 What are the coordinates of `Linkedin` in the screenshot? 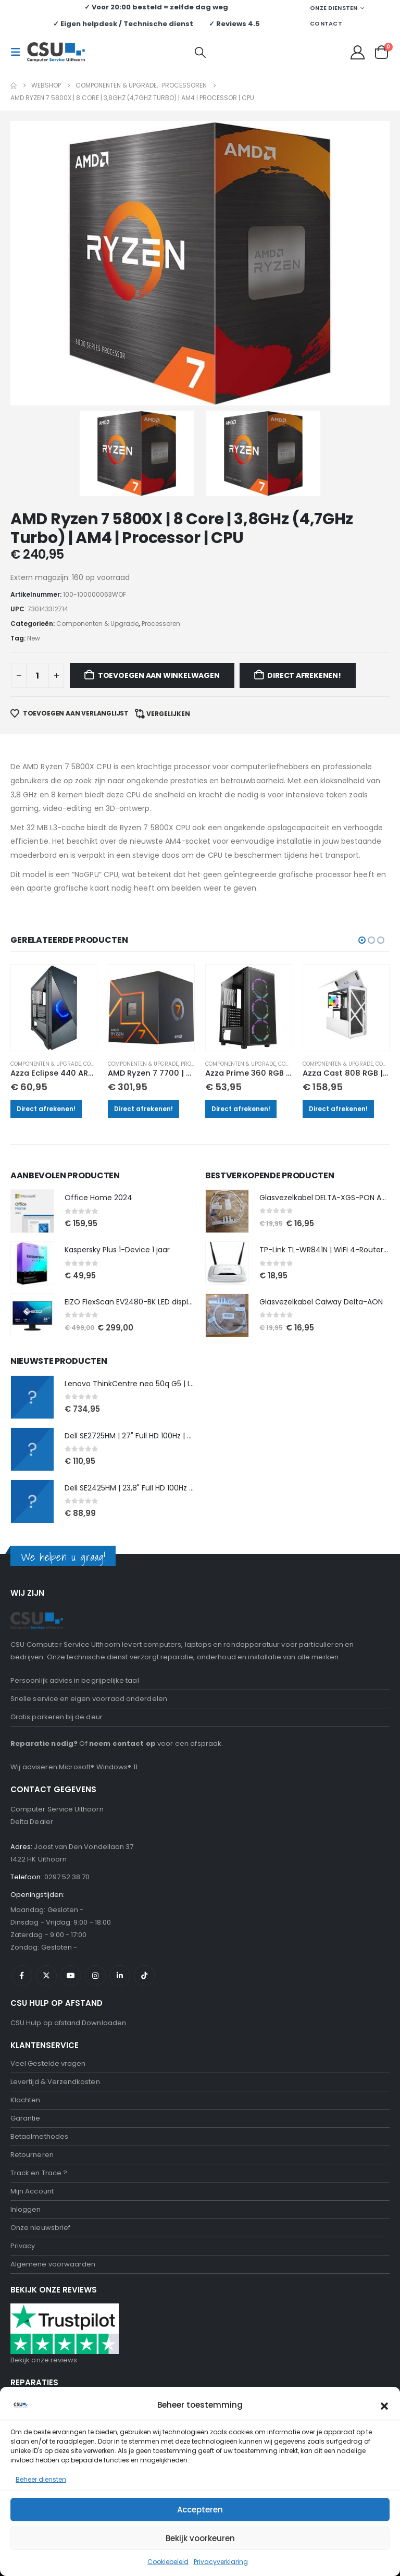 It's located at (119, 1794).